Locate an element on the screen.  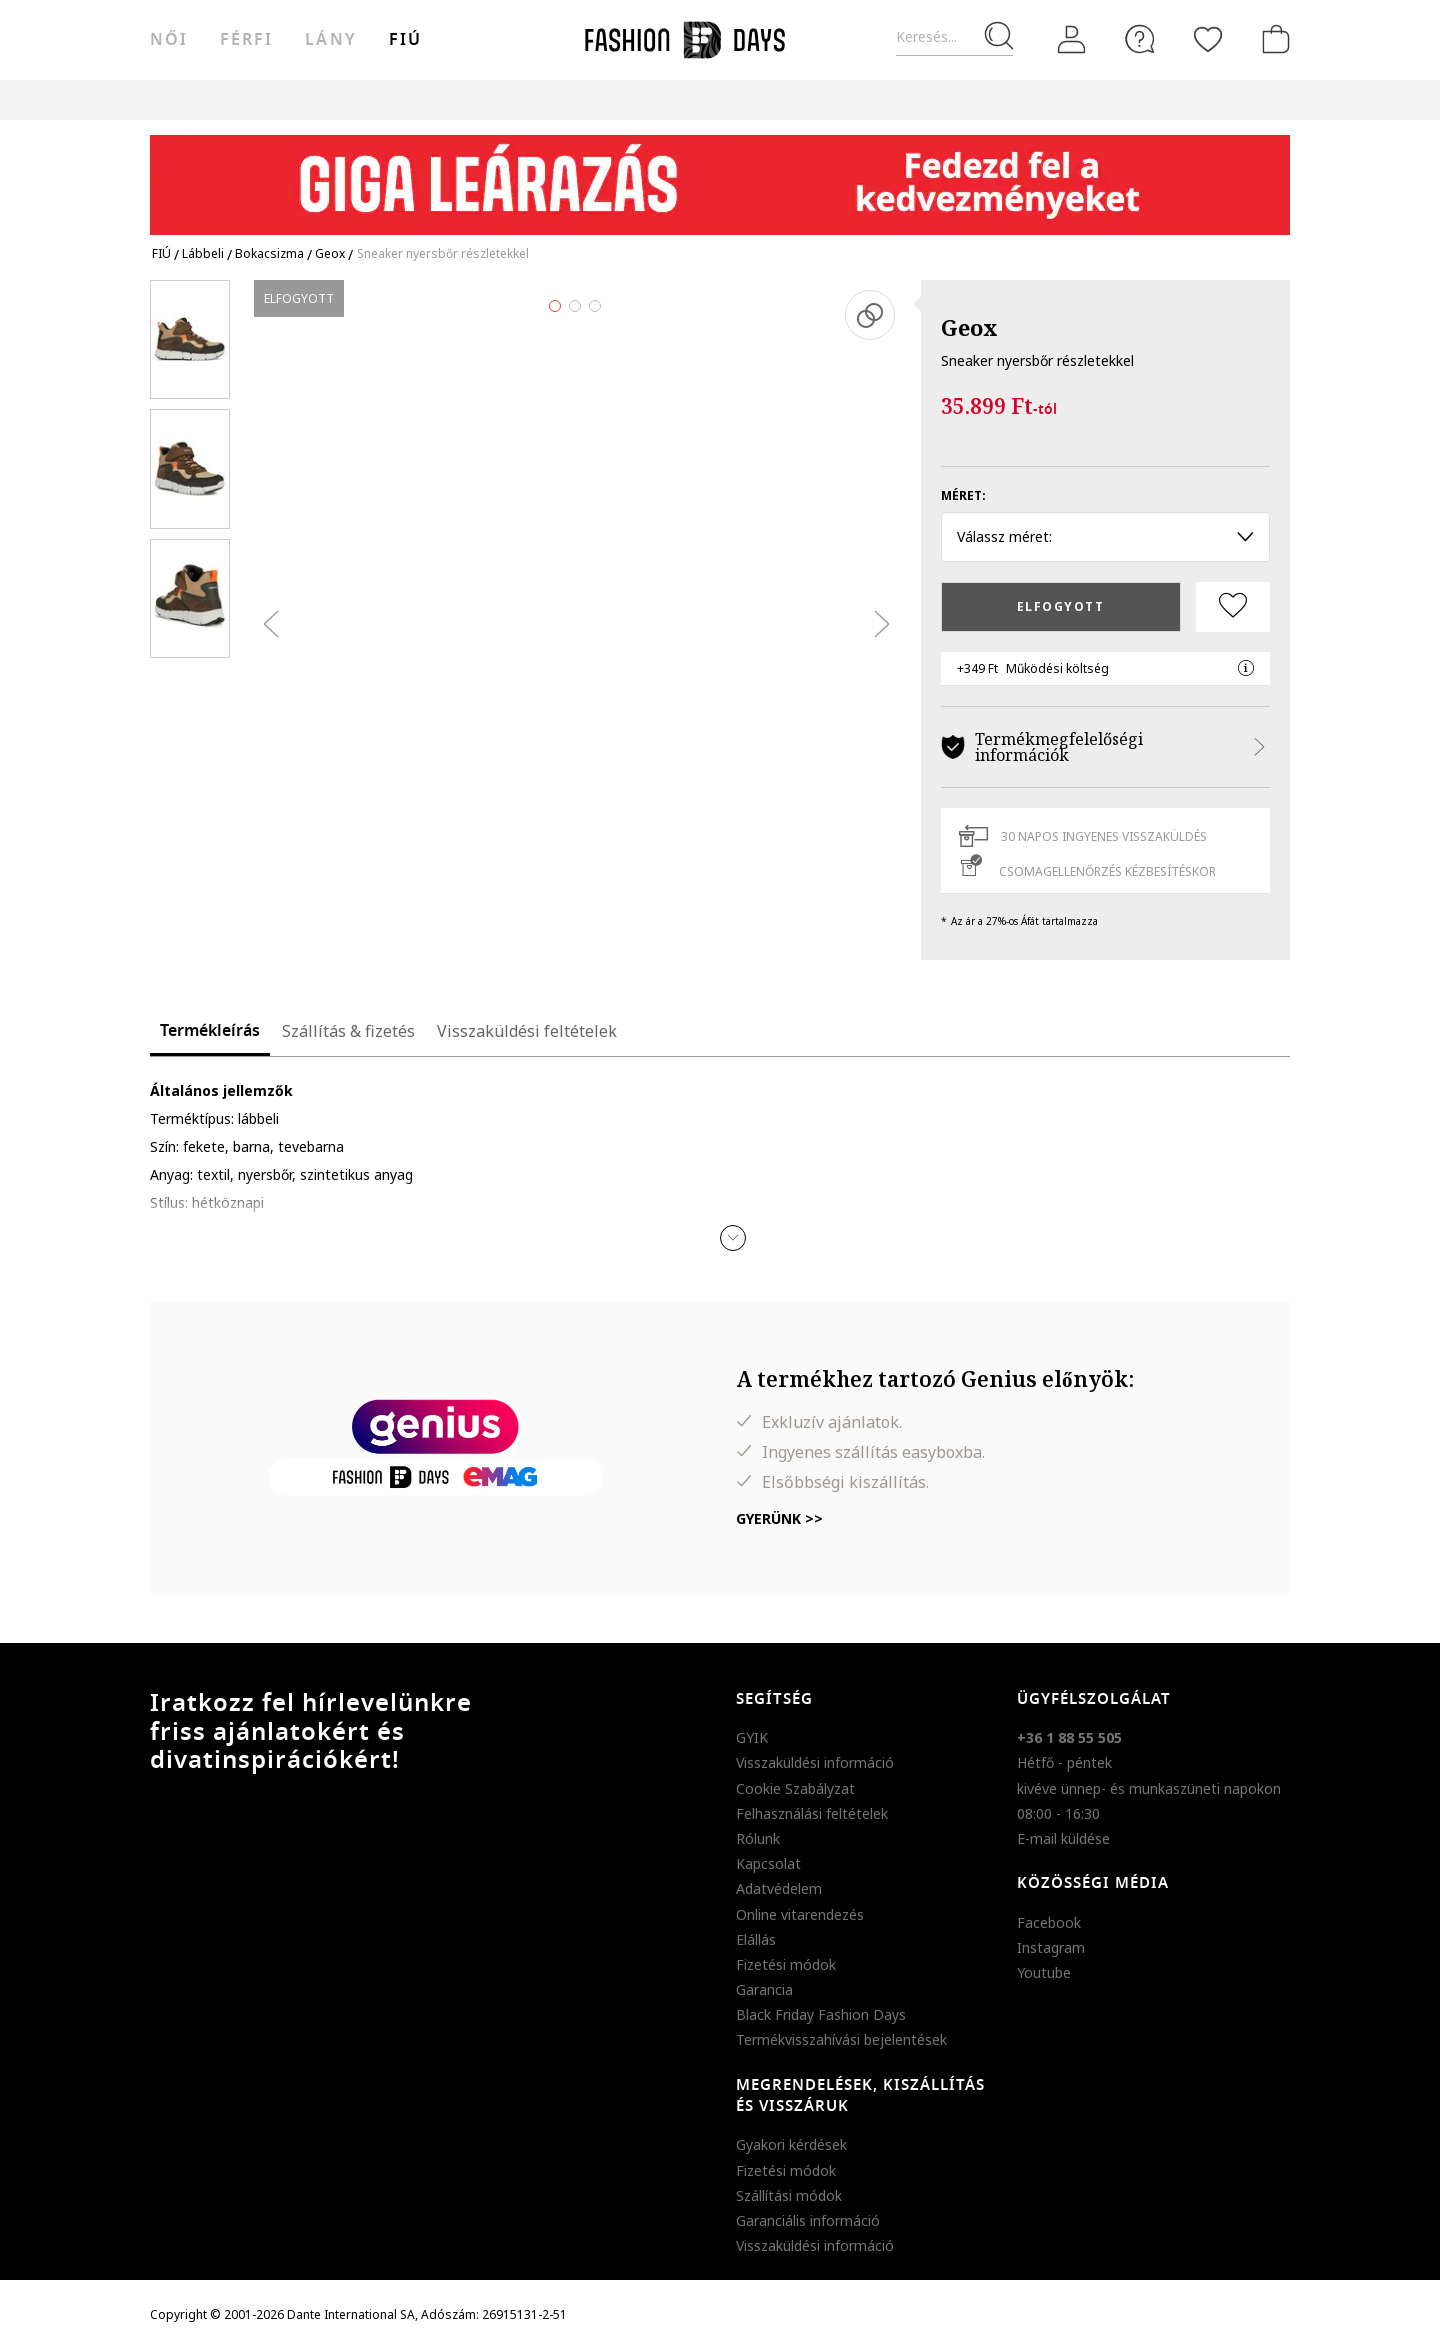
Szállítás & fizetés is located at coordinates (348, 1031).